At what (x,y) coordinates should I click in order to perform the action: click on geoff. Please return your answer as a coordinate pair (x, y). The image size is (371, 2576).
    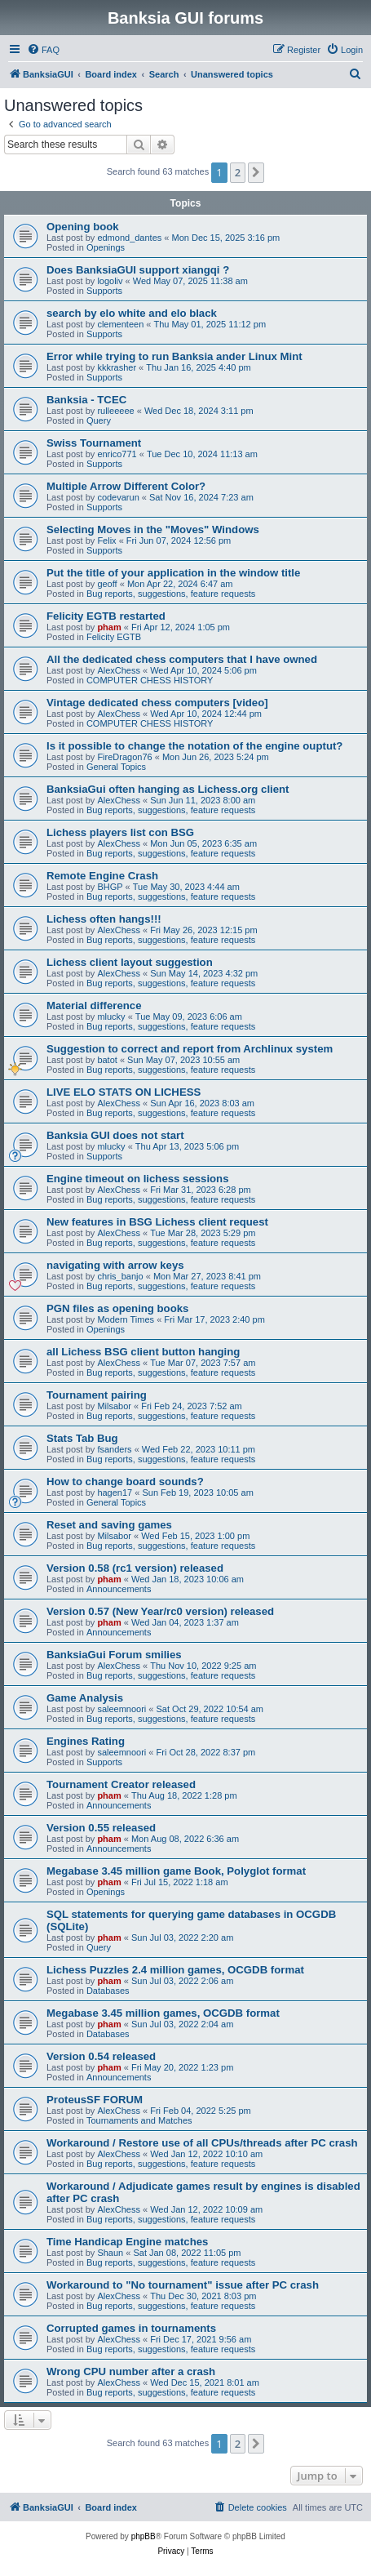
    Looking at the image, I should click on (107, 584).